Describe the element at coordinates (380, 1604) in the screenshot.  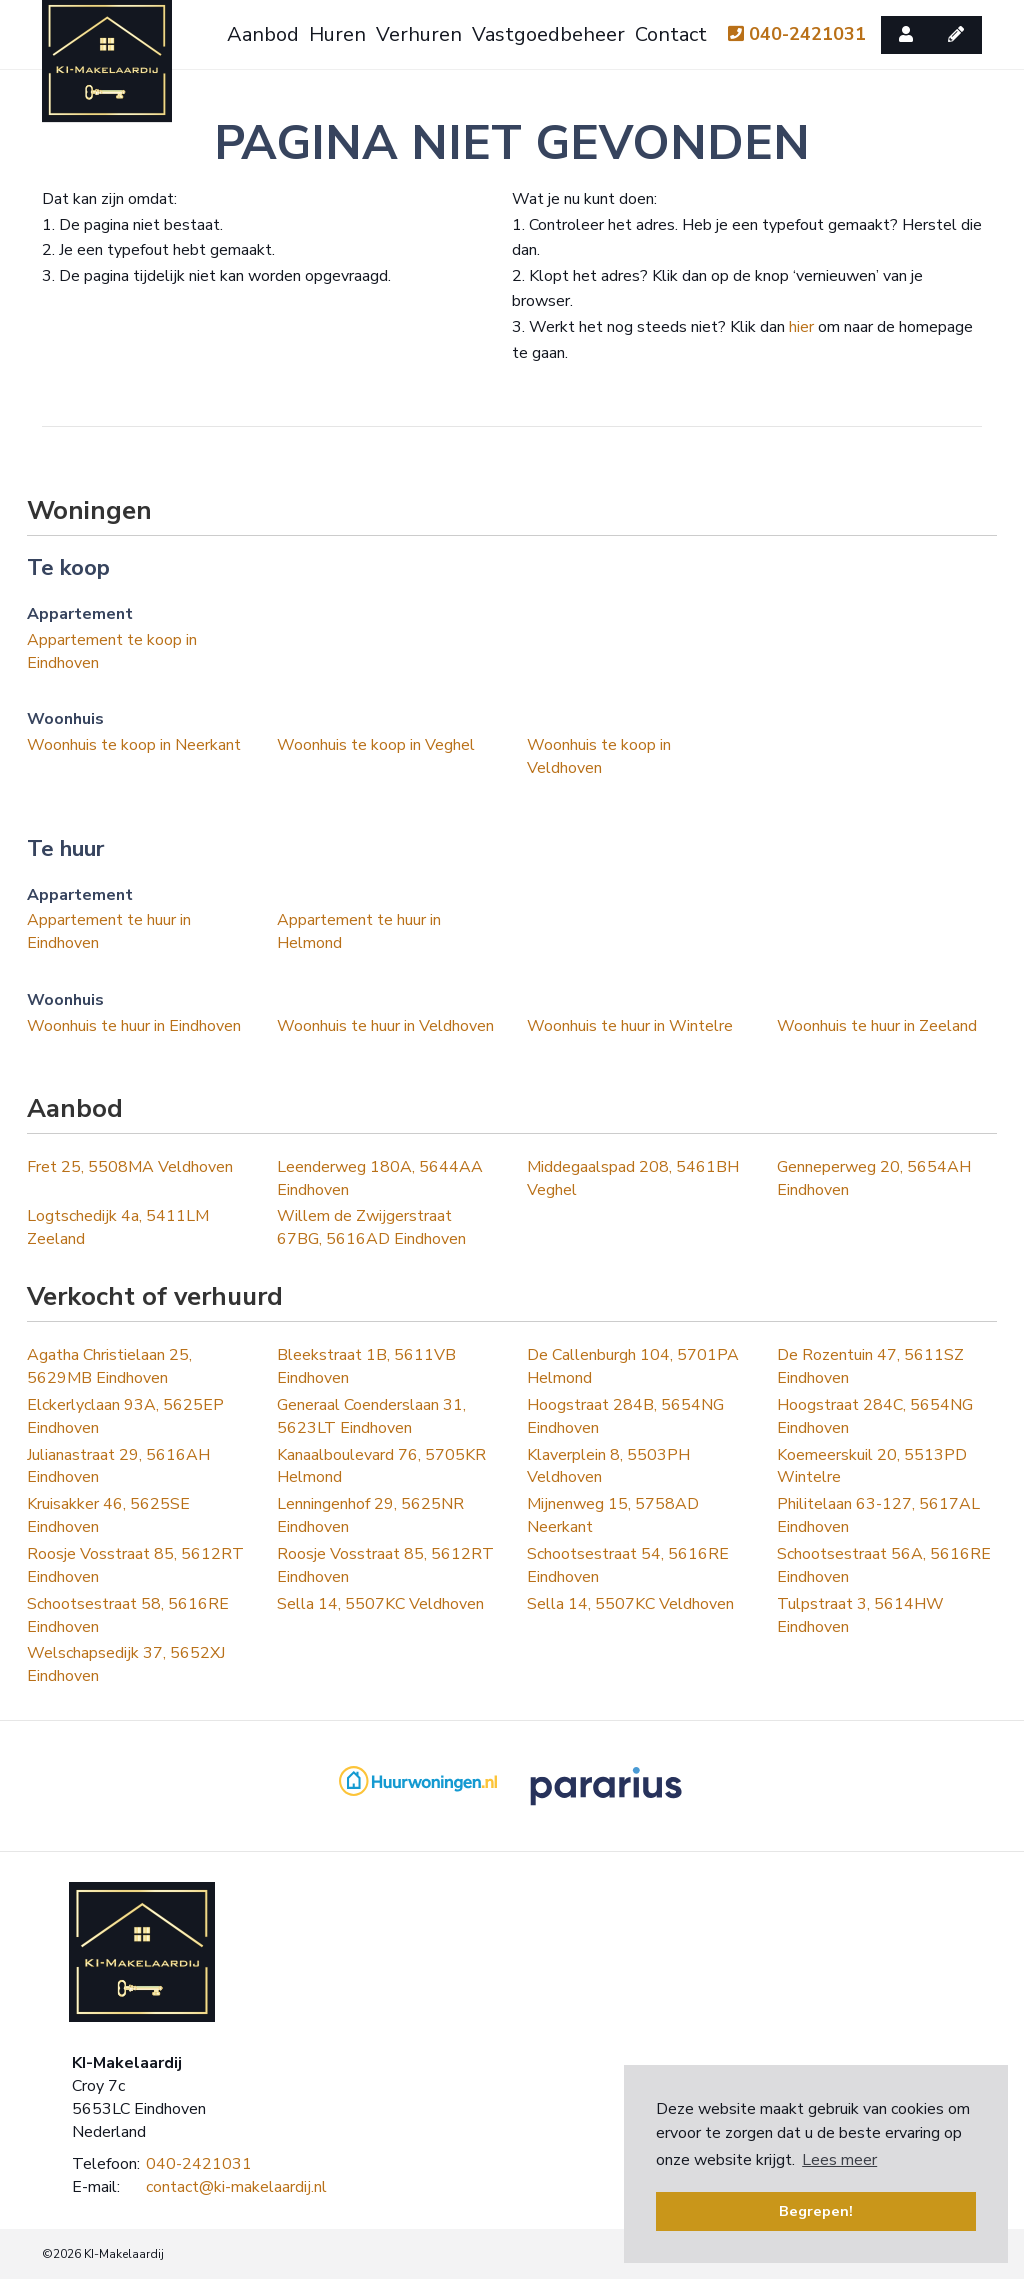
I see `Sella 14, 5507KC Veldhoven` at that location.